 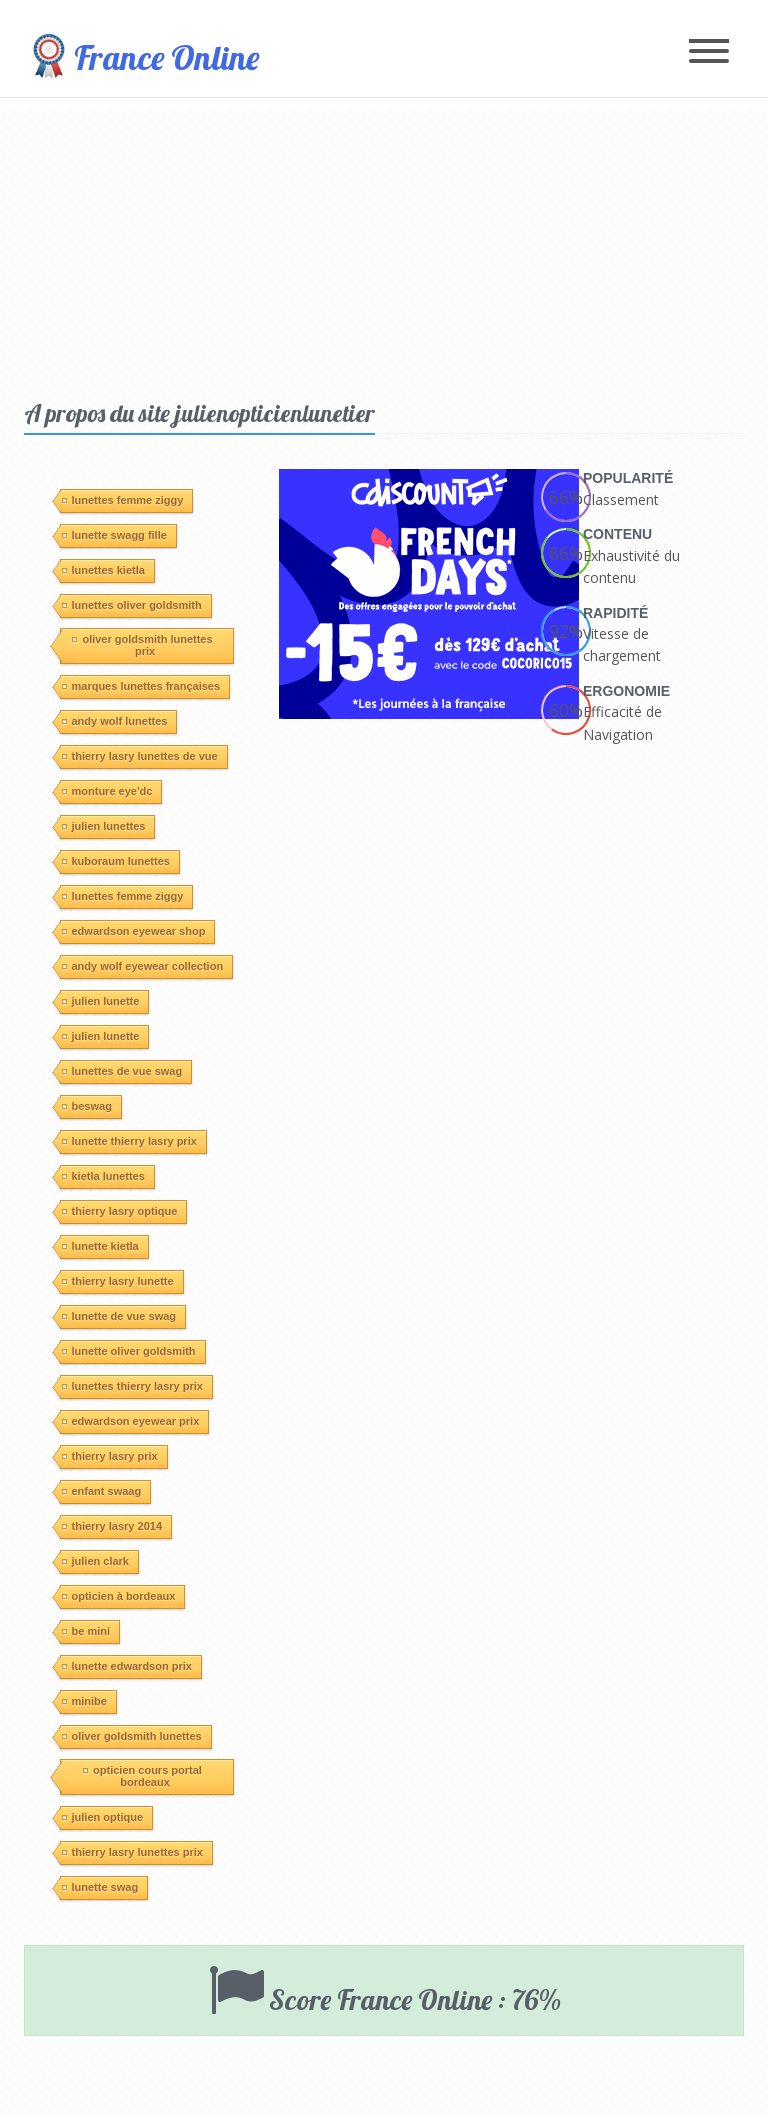 I want to click on lunette thierry lasry prix, so click(x=129, y=1141).